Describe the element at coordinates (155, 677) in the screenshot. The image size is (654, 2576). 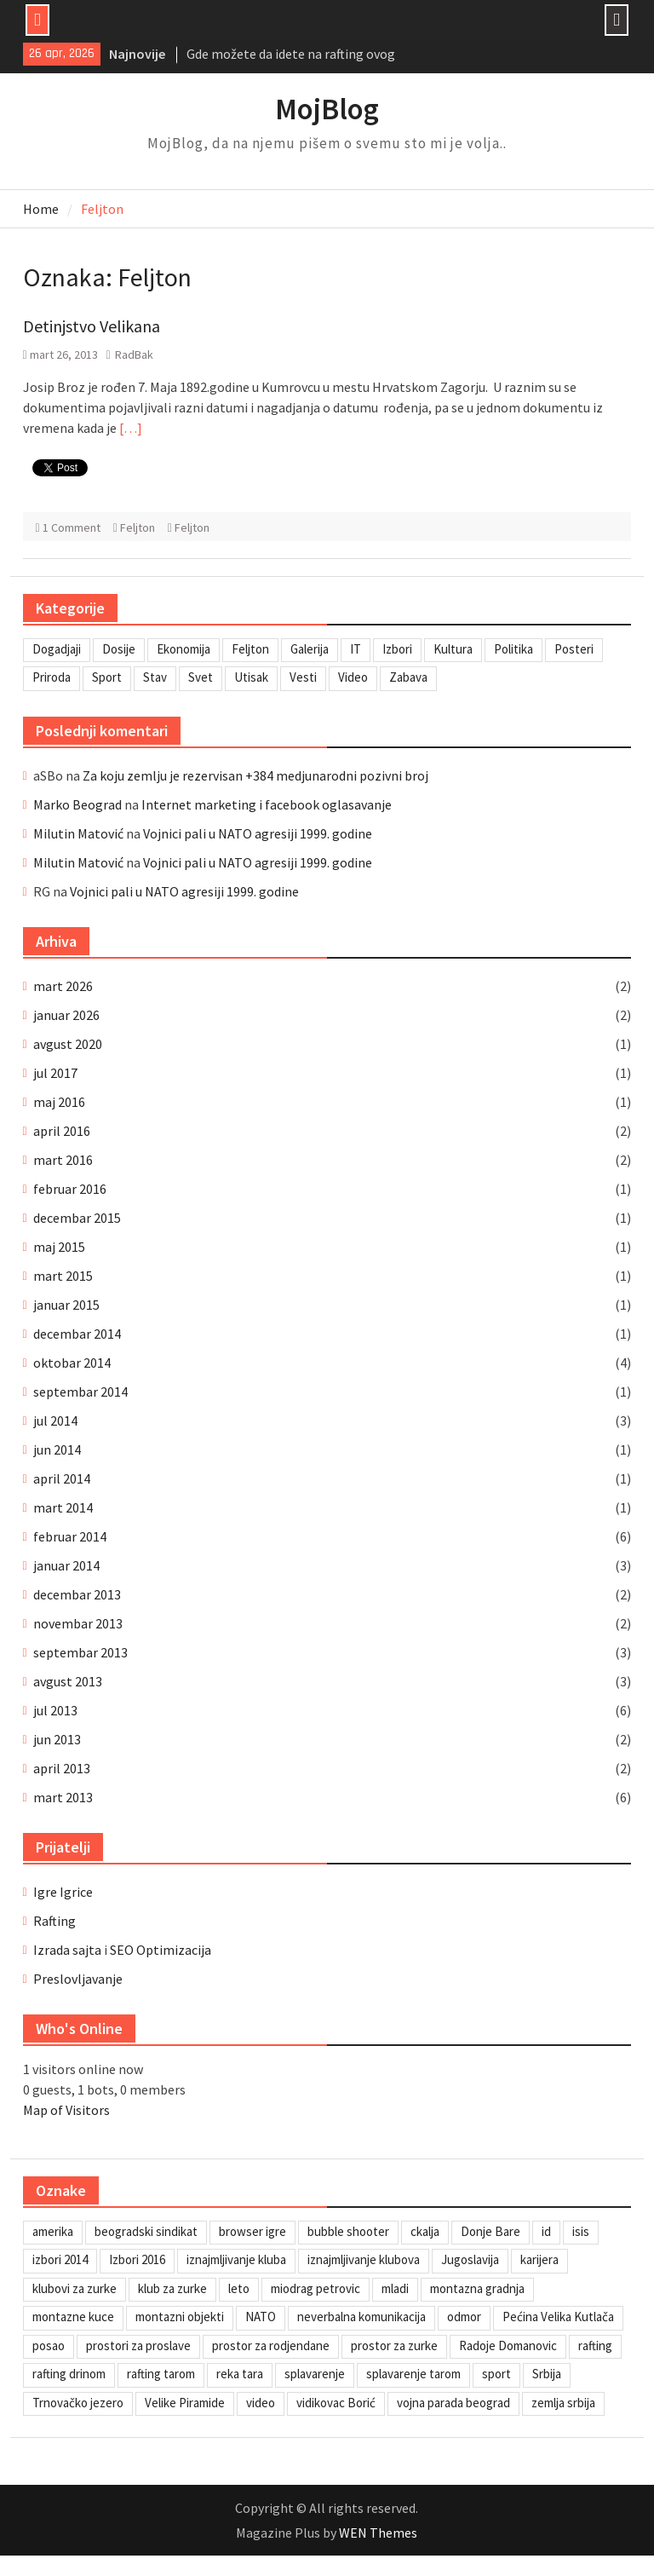
I see `Stav [Stav (2 stavke)]` at that location.